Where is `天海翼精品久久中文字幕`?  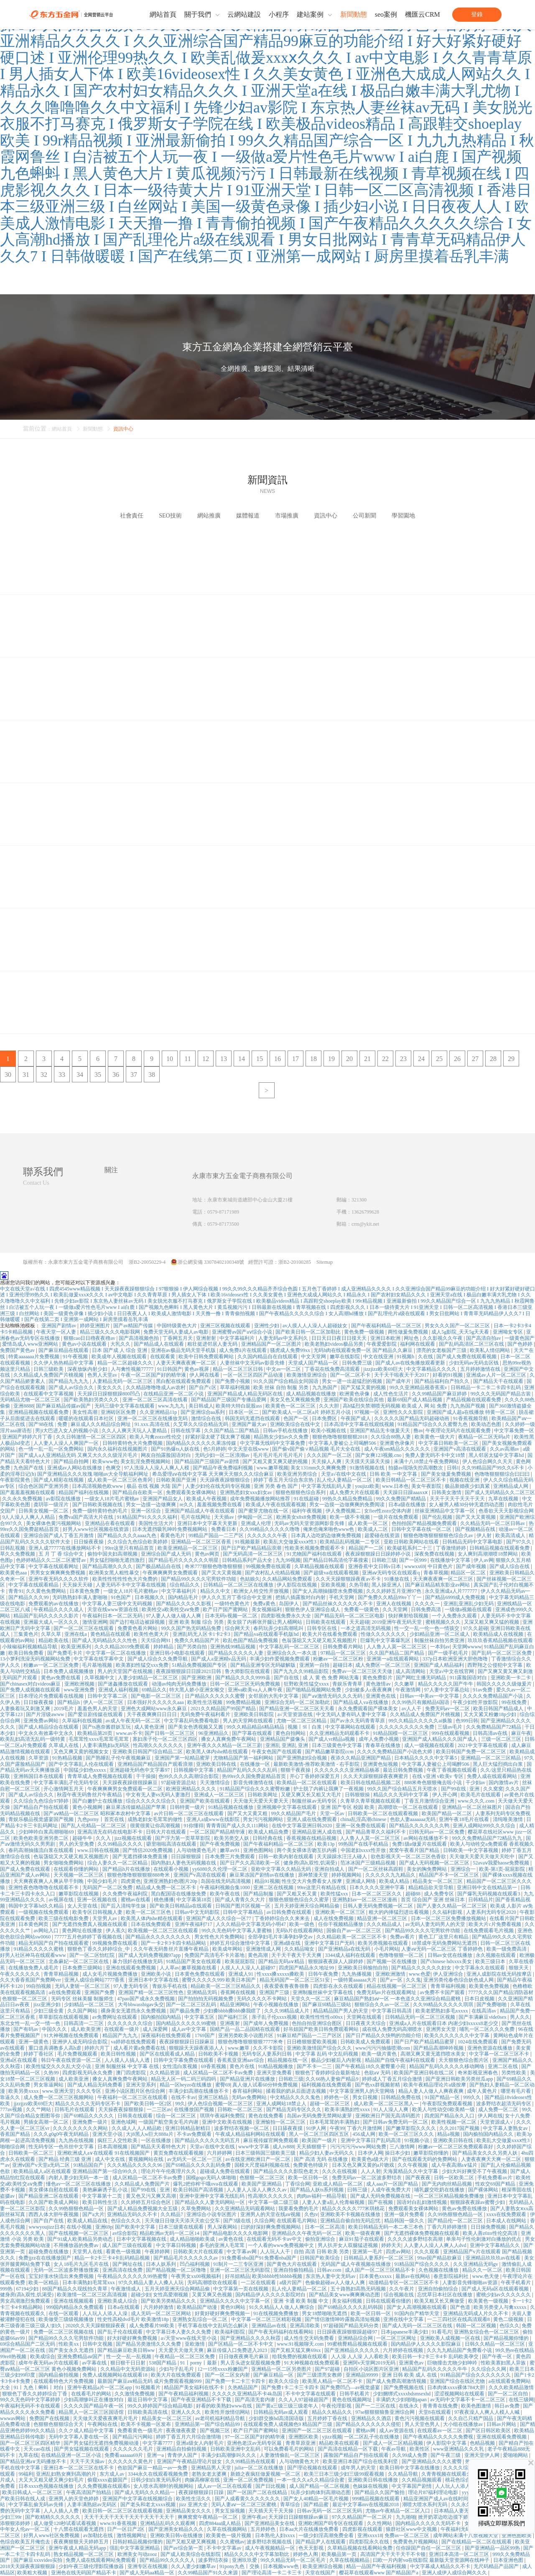
天海翼精品久久中文字幕 is located at coordinates (411, 2171).